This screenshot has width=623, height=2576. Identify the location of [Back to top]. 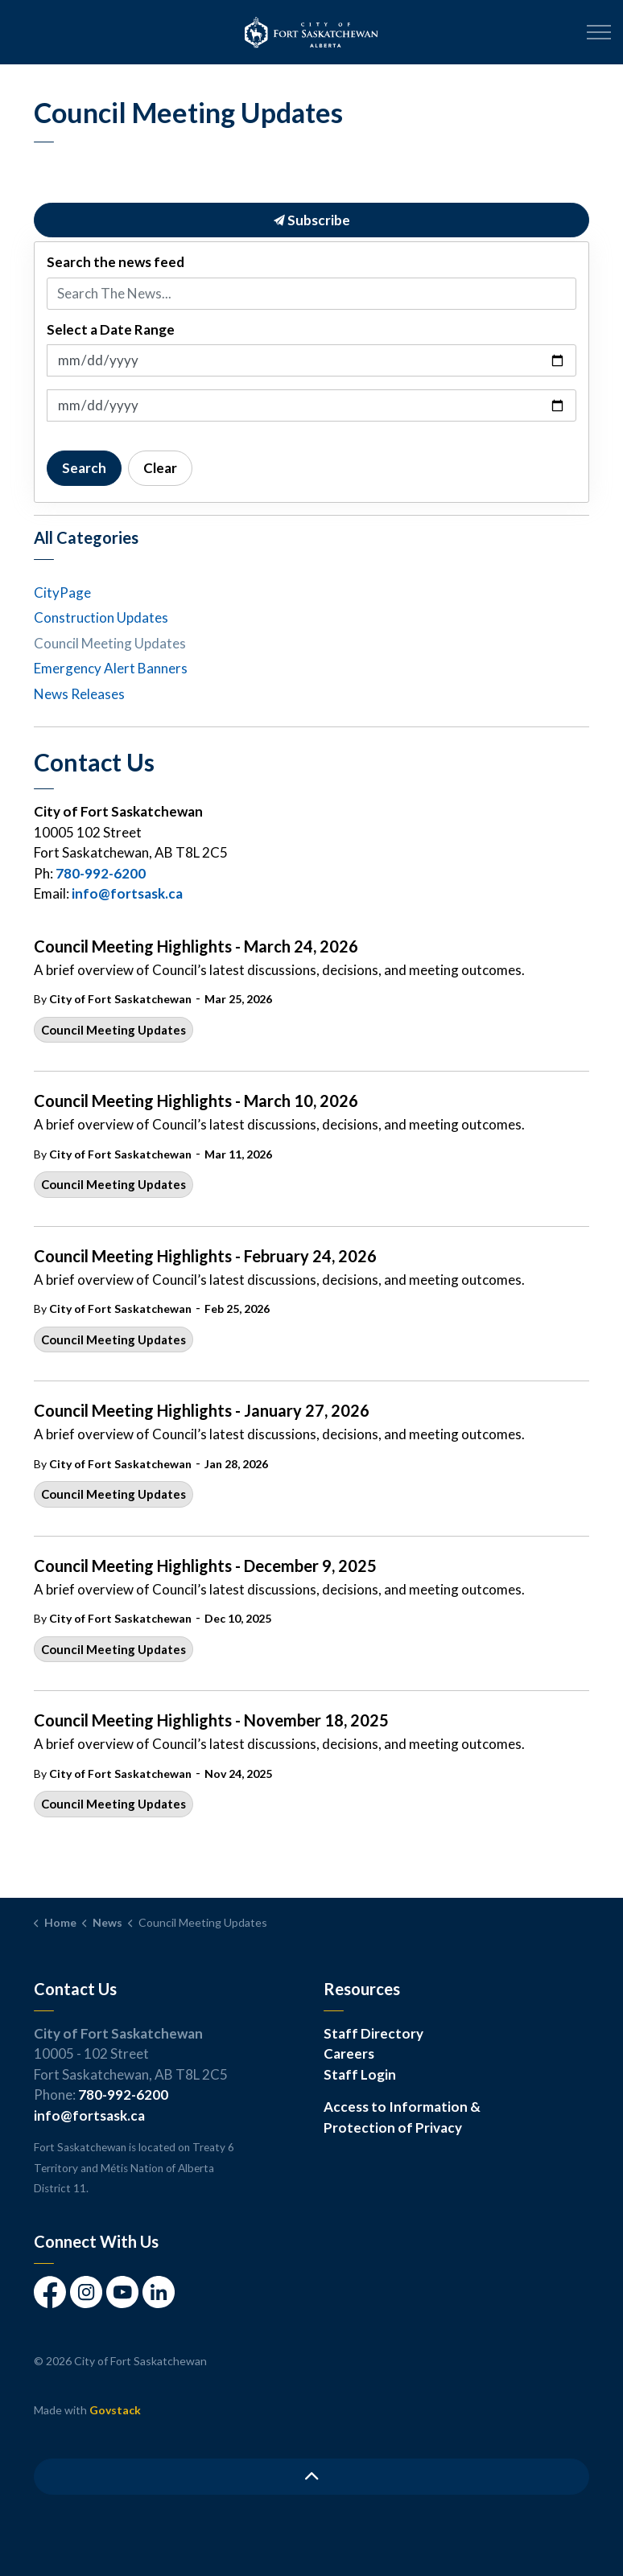
(311, 2477).